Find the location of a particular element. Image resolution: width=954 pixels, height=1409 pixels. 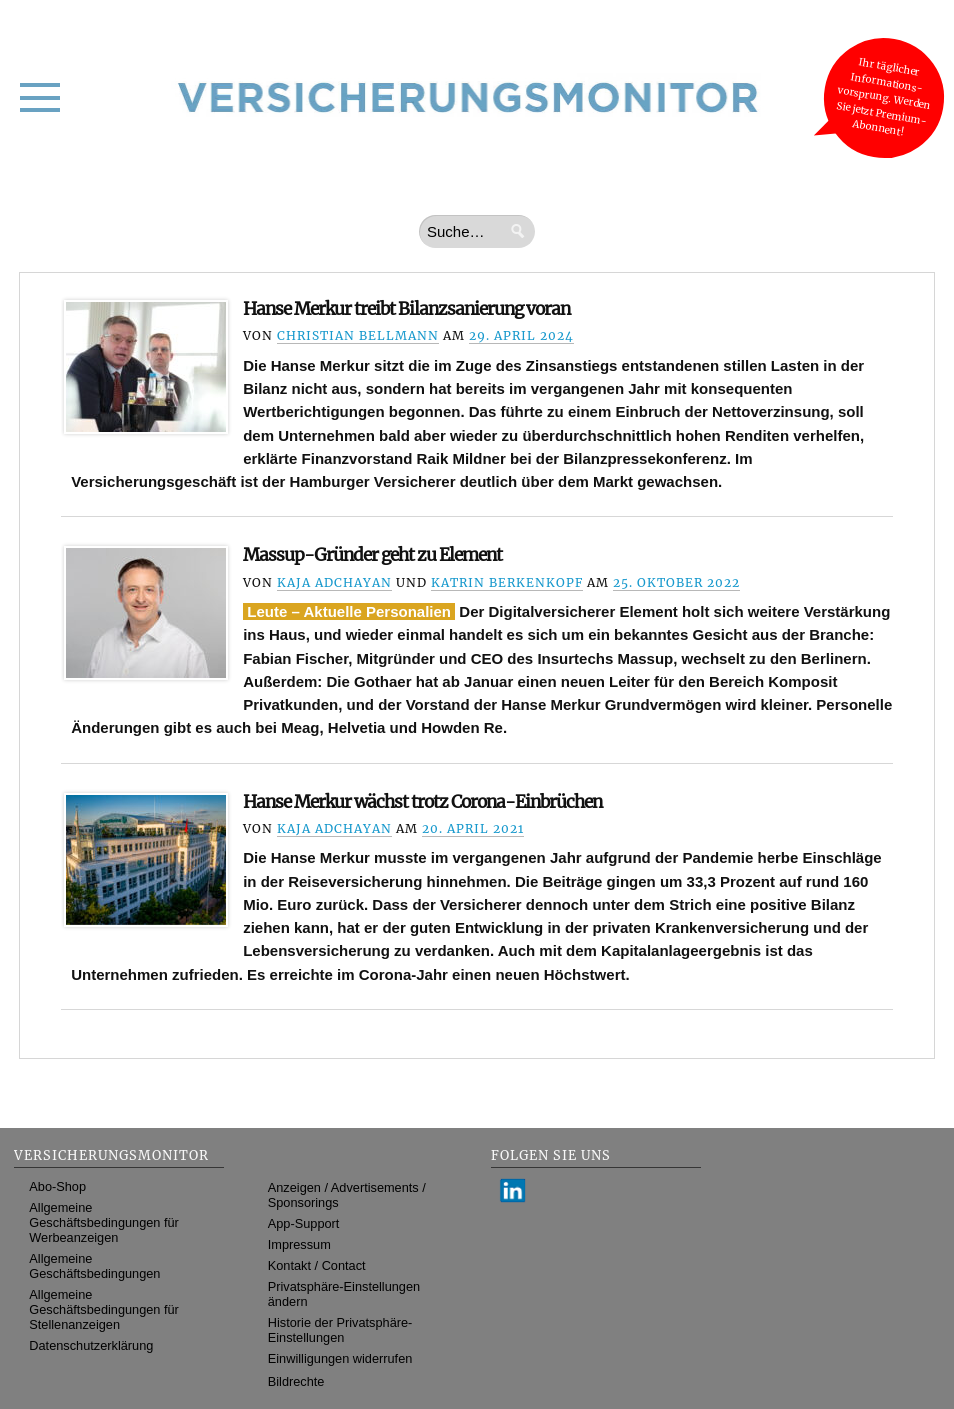

Datenschutzerklärung is located at coordinates (91, 1345).